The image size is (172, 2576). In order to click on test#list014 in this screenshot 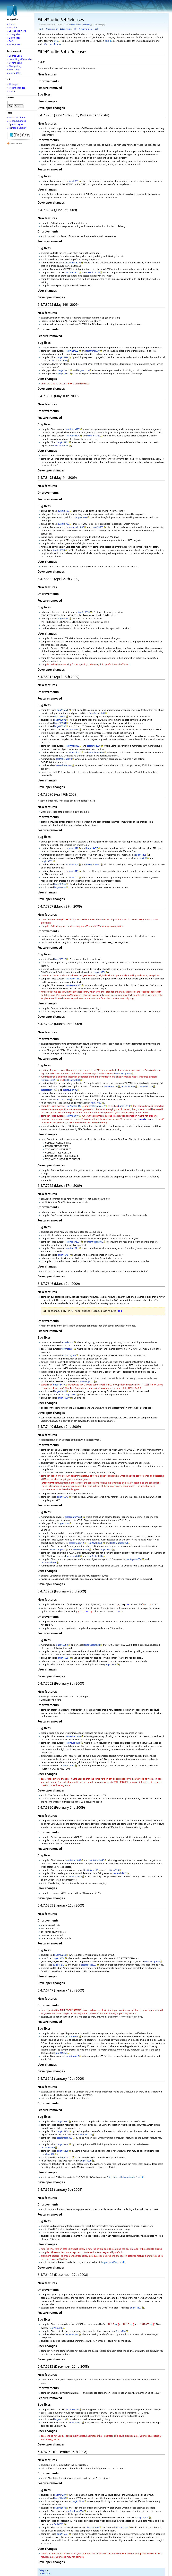, I will do `click(67, 1348)`.